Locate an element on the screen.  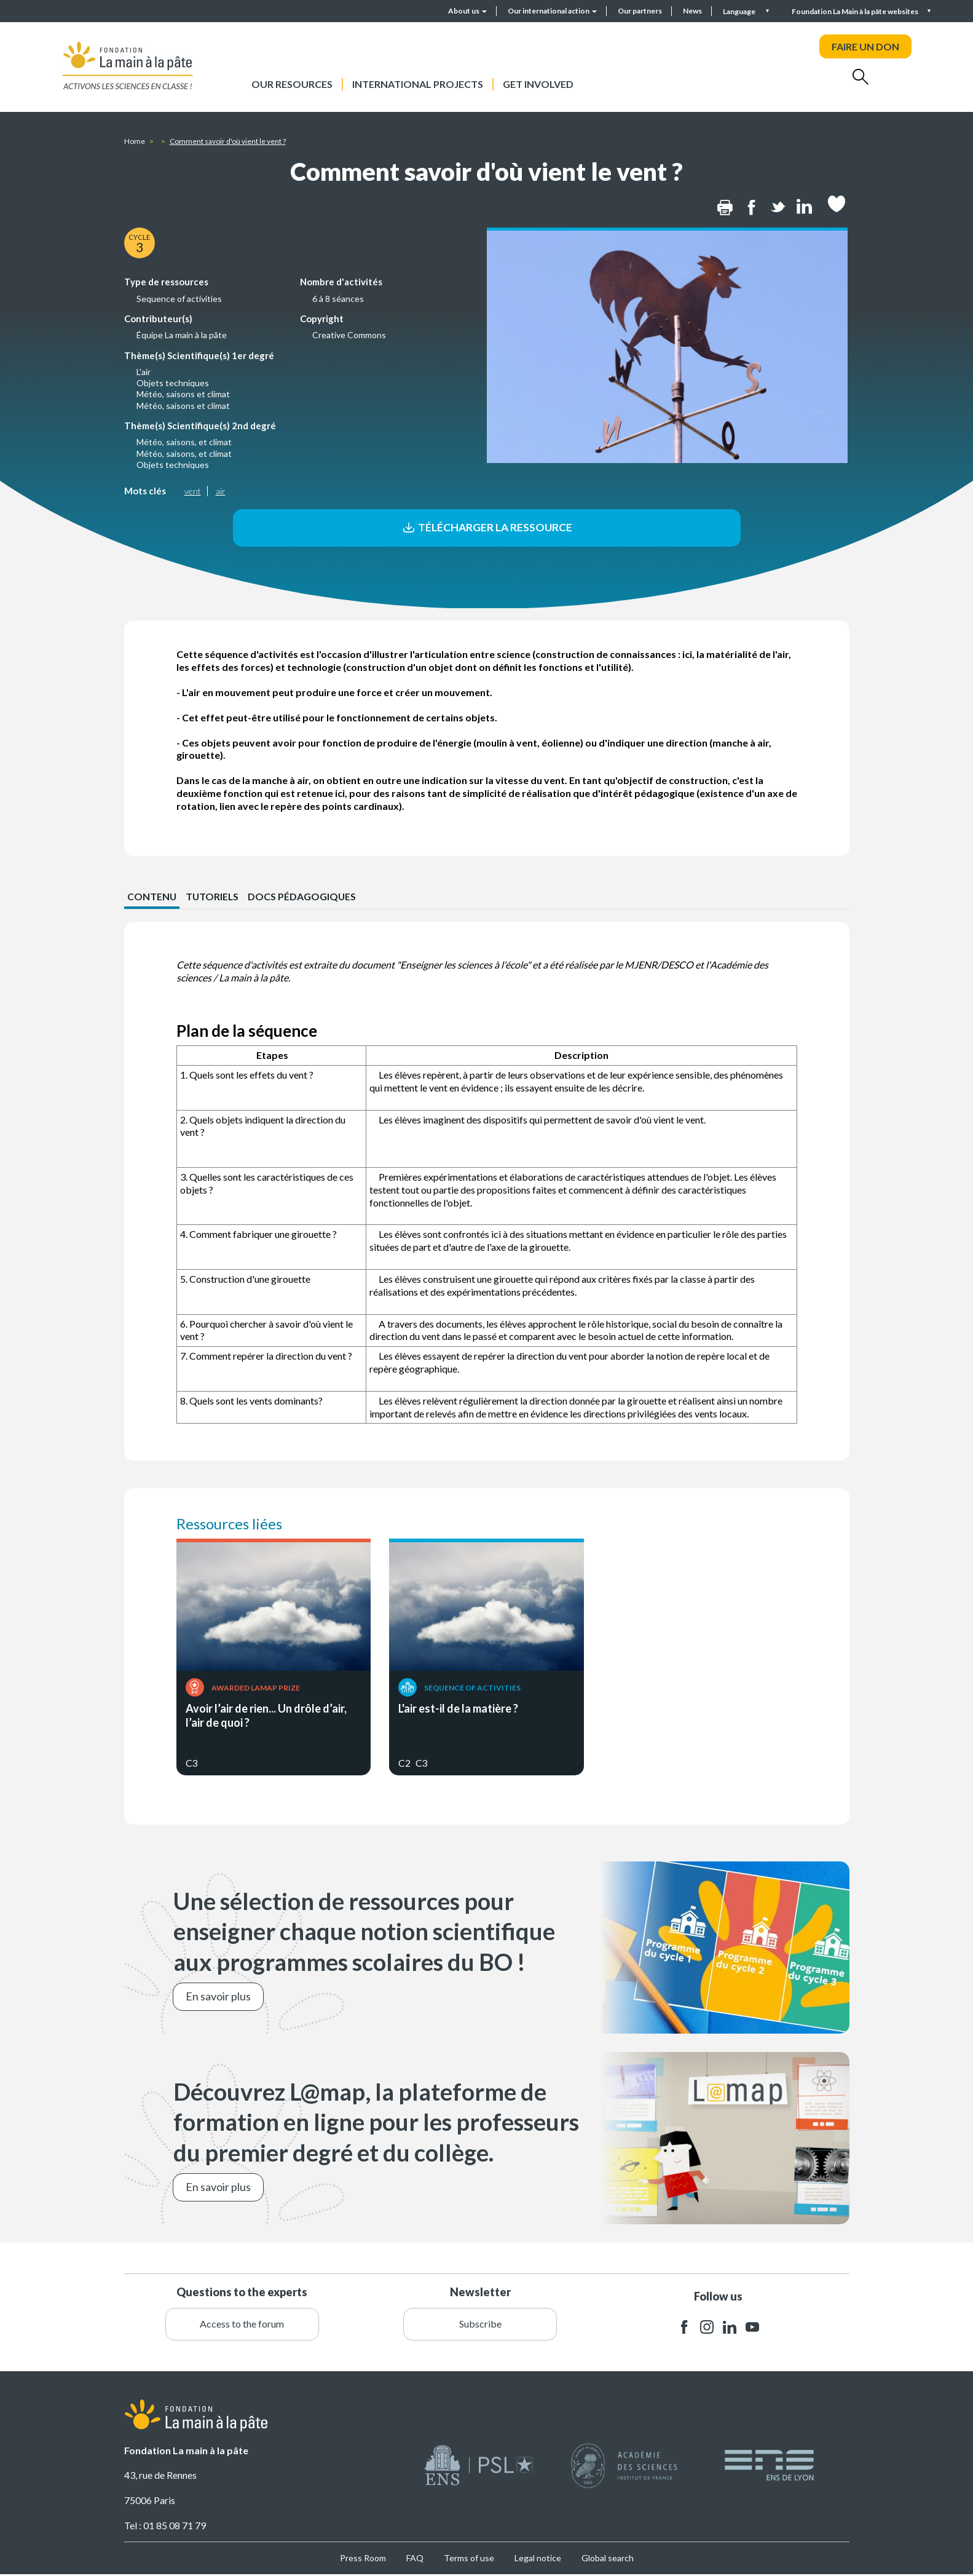
Objets techniques is located at coordinates (172, 383).